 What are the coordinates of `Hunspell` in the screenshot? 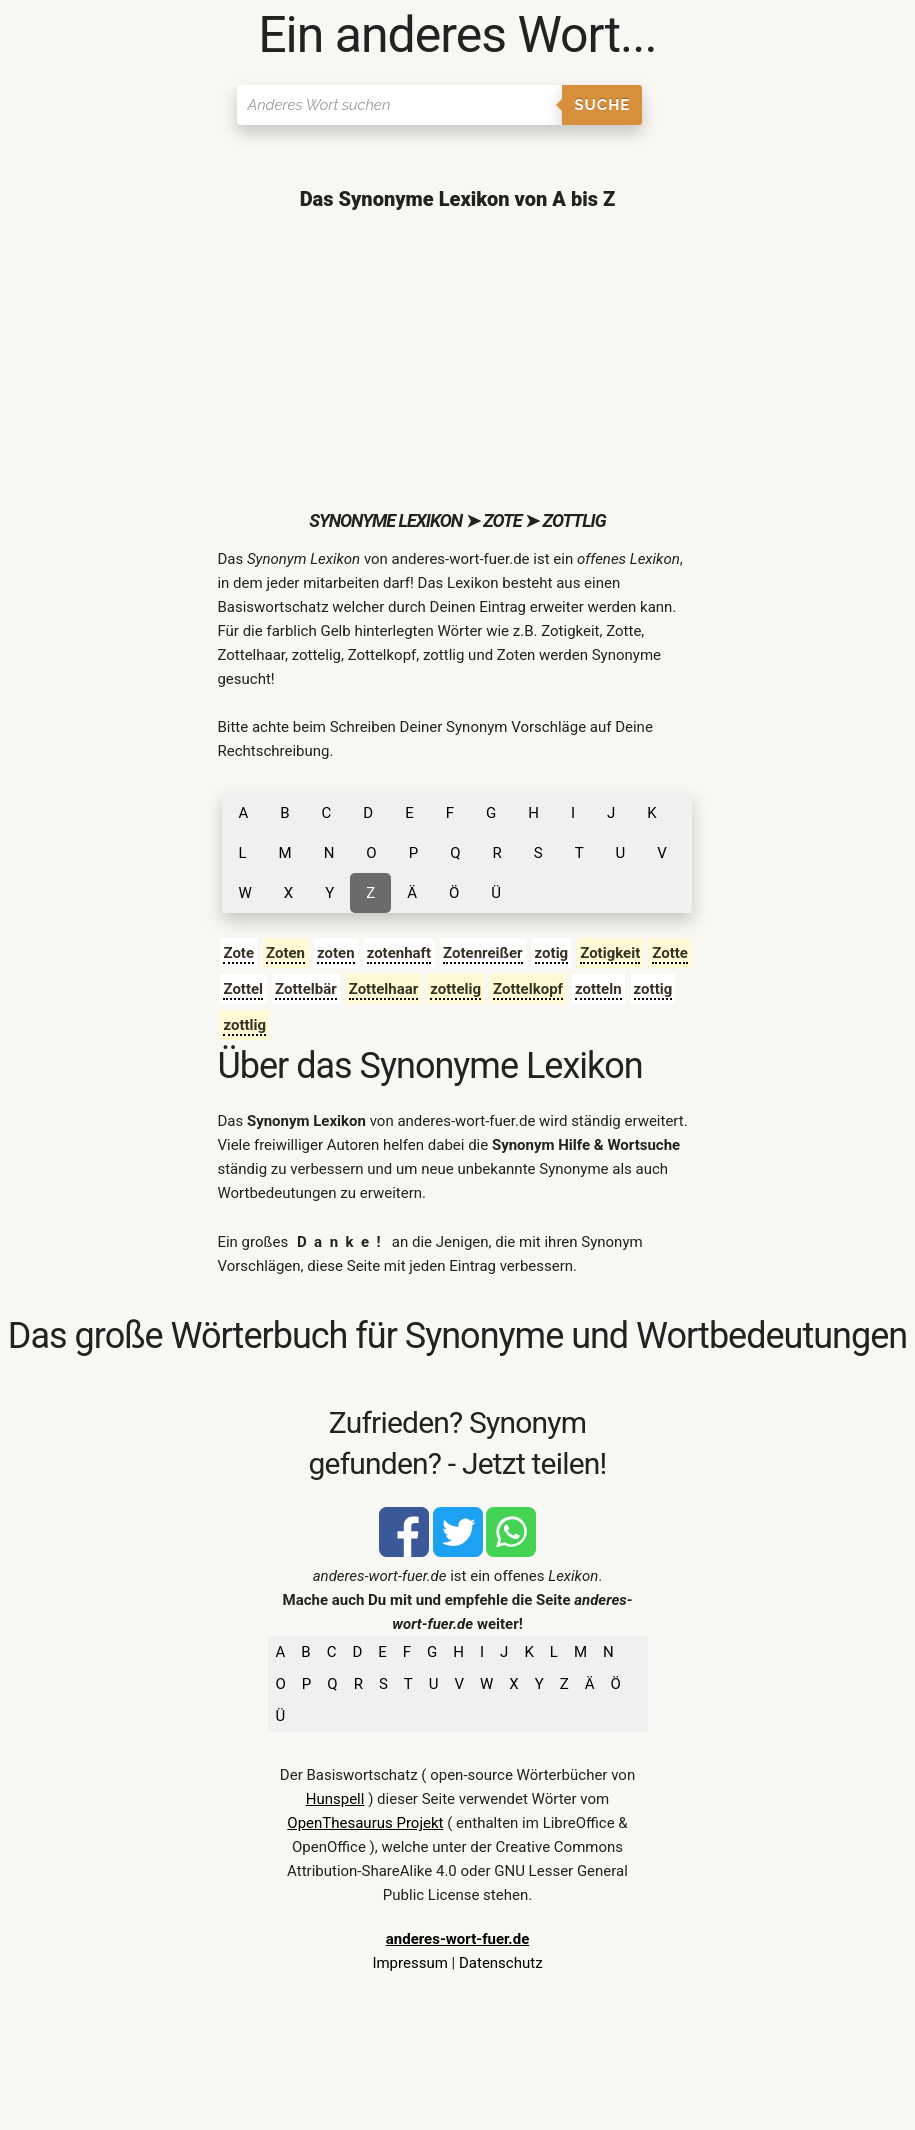 It's located at (335, 1799).